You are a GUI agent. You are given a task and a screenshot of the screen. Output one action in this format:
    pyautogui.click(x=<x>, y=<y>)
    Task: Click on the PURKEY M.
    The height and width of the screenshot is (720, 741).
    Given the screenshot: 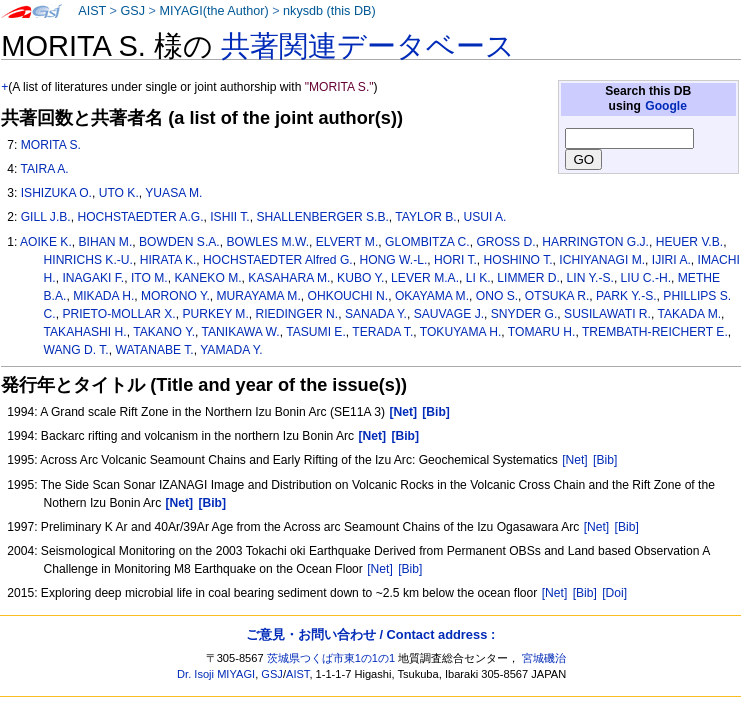 What is the action you would take?
    pyautogui.click(x=215, y=314)
    